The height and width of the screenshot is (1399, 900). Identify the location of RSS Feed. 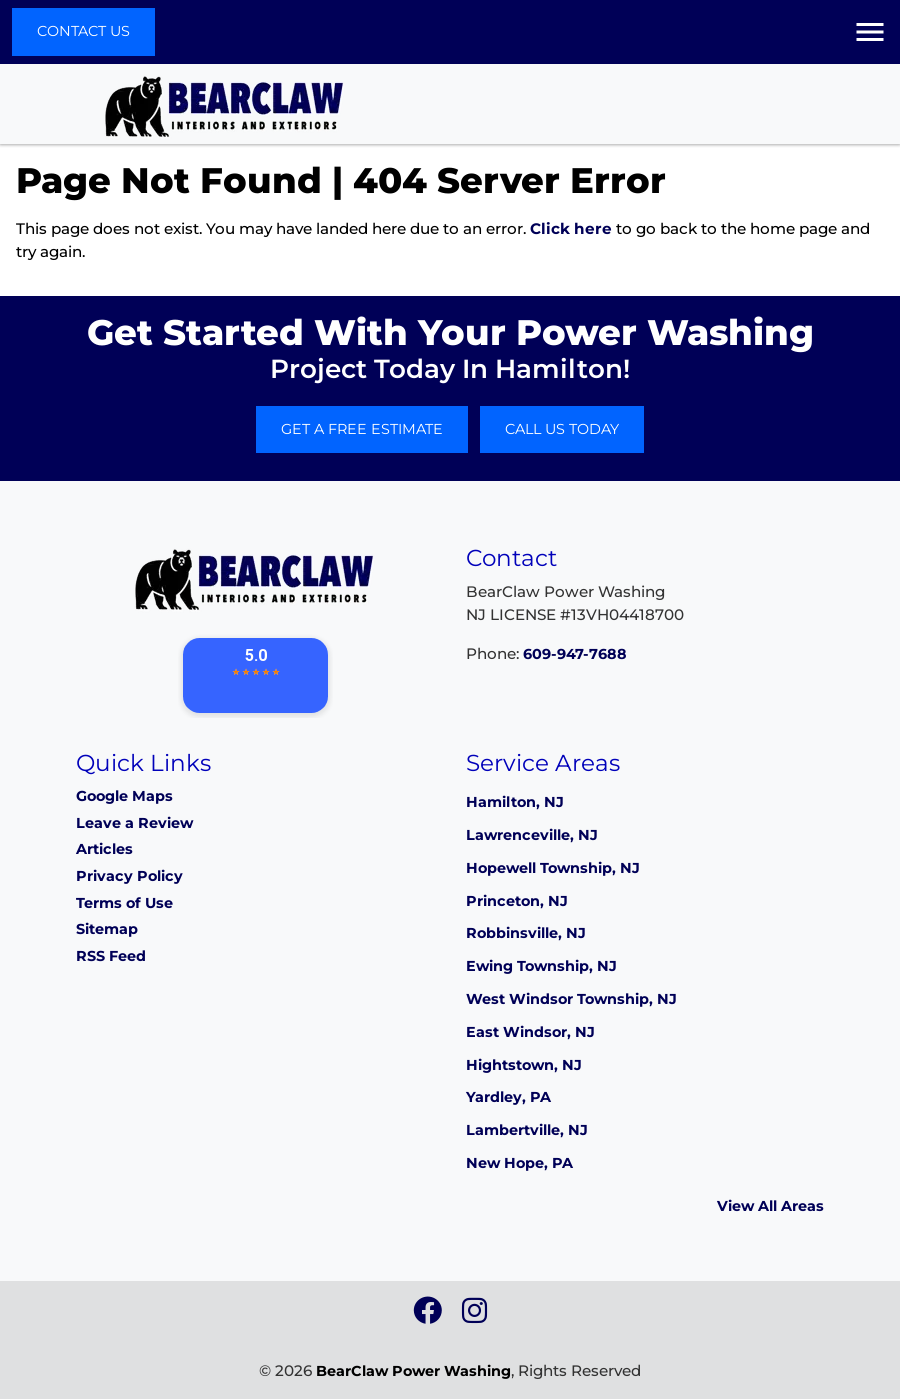
(111, 956).